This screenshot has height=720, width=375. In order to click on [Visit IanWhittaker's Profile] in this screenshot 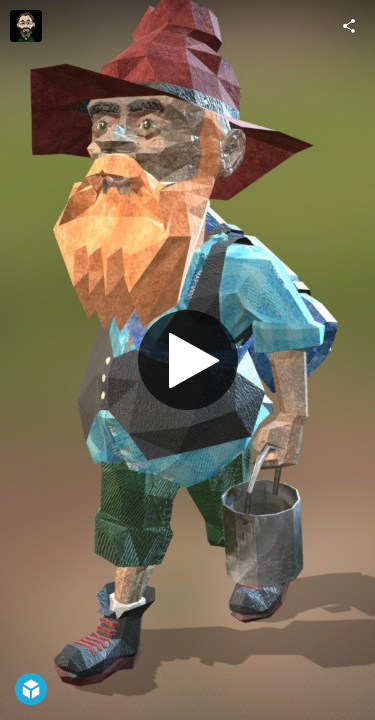, I will do `click(26, 26)`.